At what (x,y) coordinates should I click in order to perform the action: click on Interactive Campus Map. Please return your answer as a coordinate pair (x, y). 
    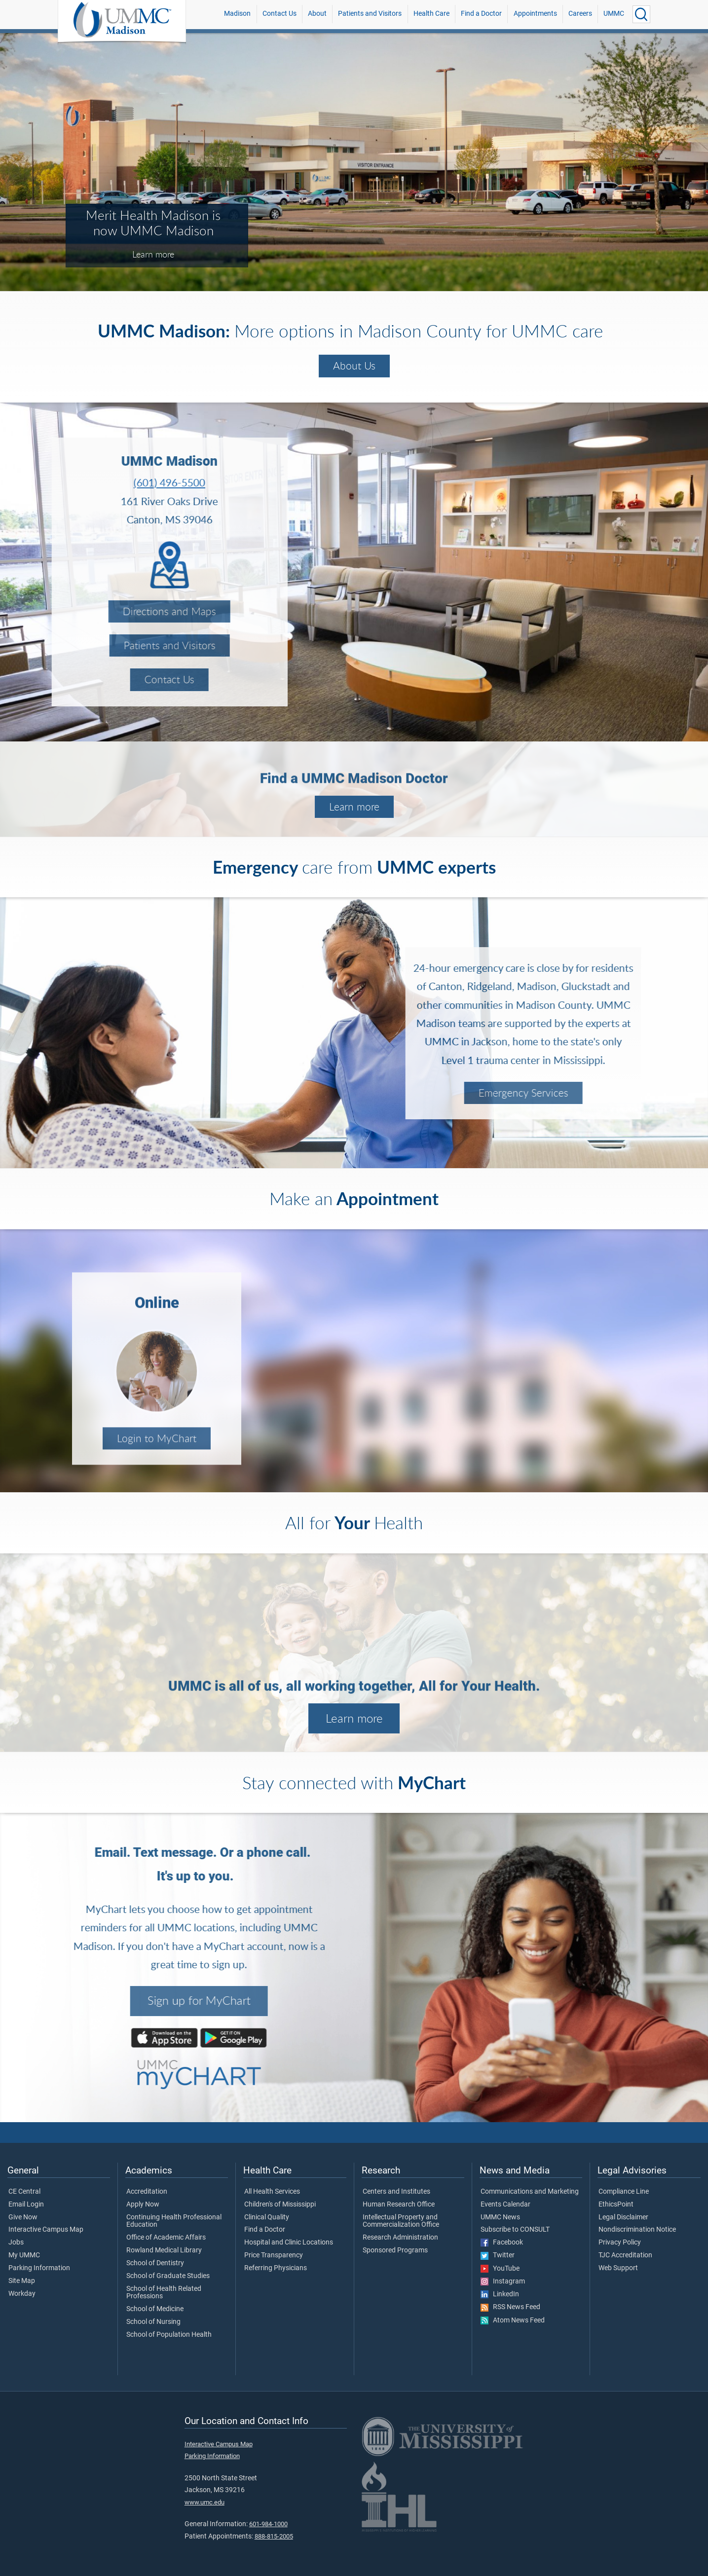
    Looking at the image, I should click on (45, 2230).